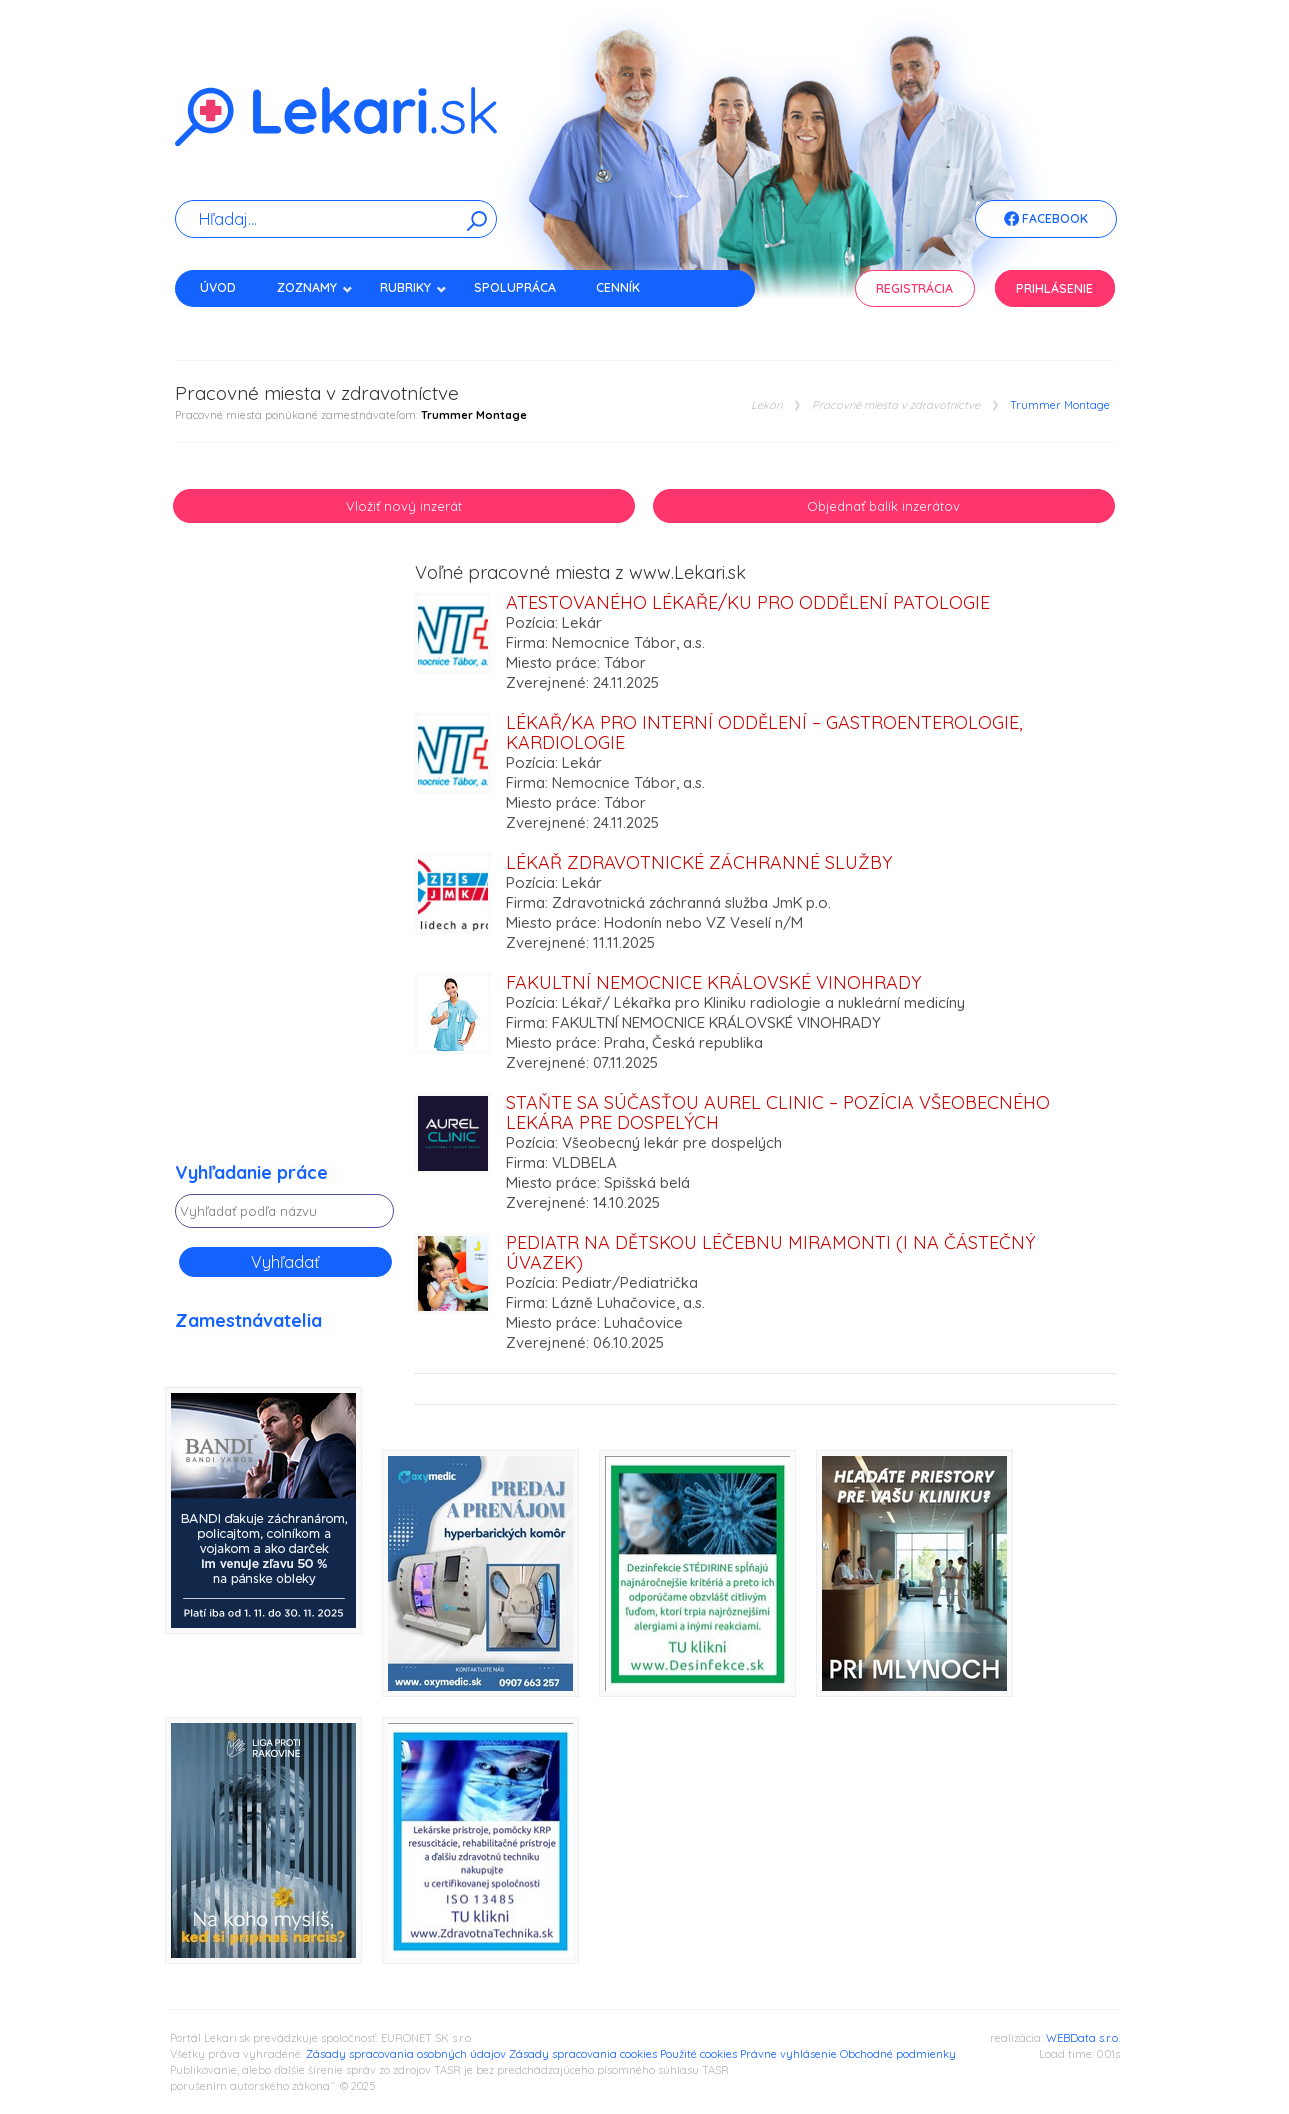 The image size is (1289, 2114). I want to click on Zásady spracovania cookies, so click(583, 2054).